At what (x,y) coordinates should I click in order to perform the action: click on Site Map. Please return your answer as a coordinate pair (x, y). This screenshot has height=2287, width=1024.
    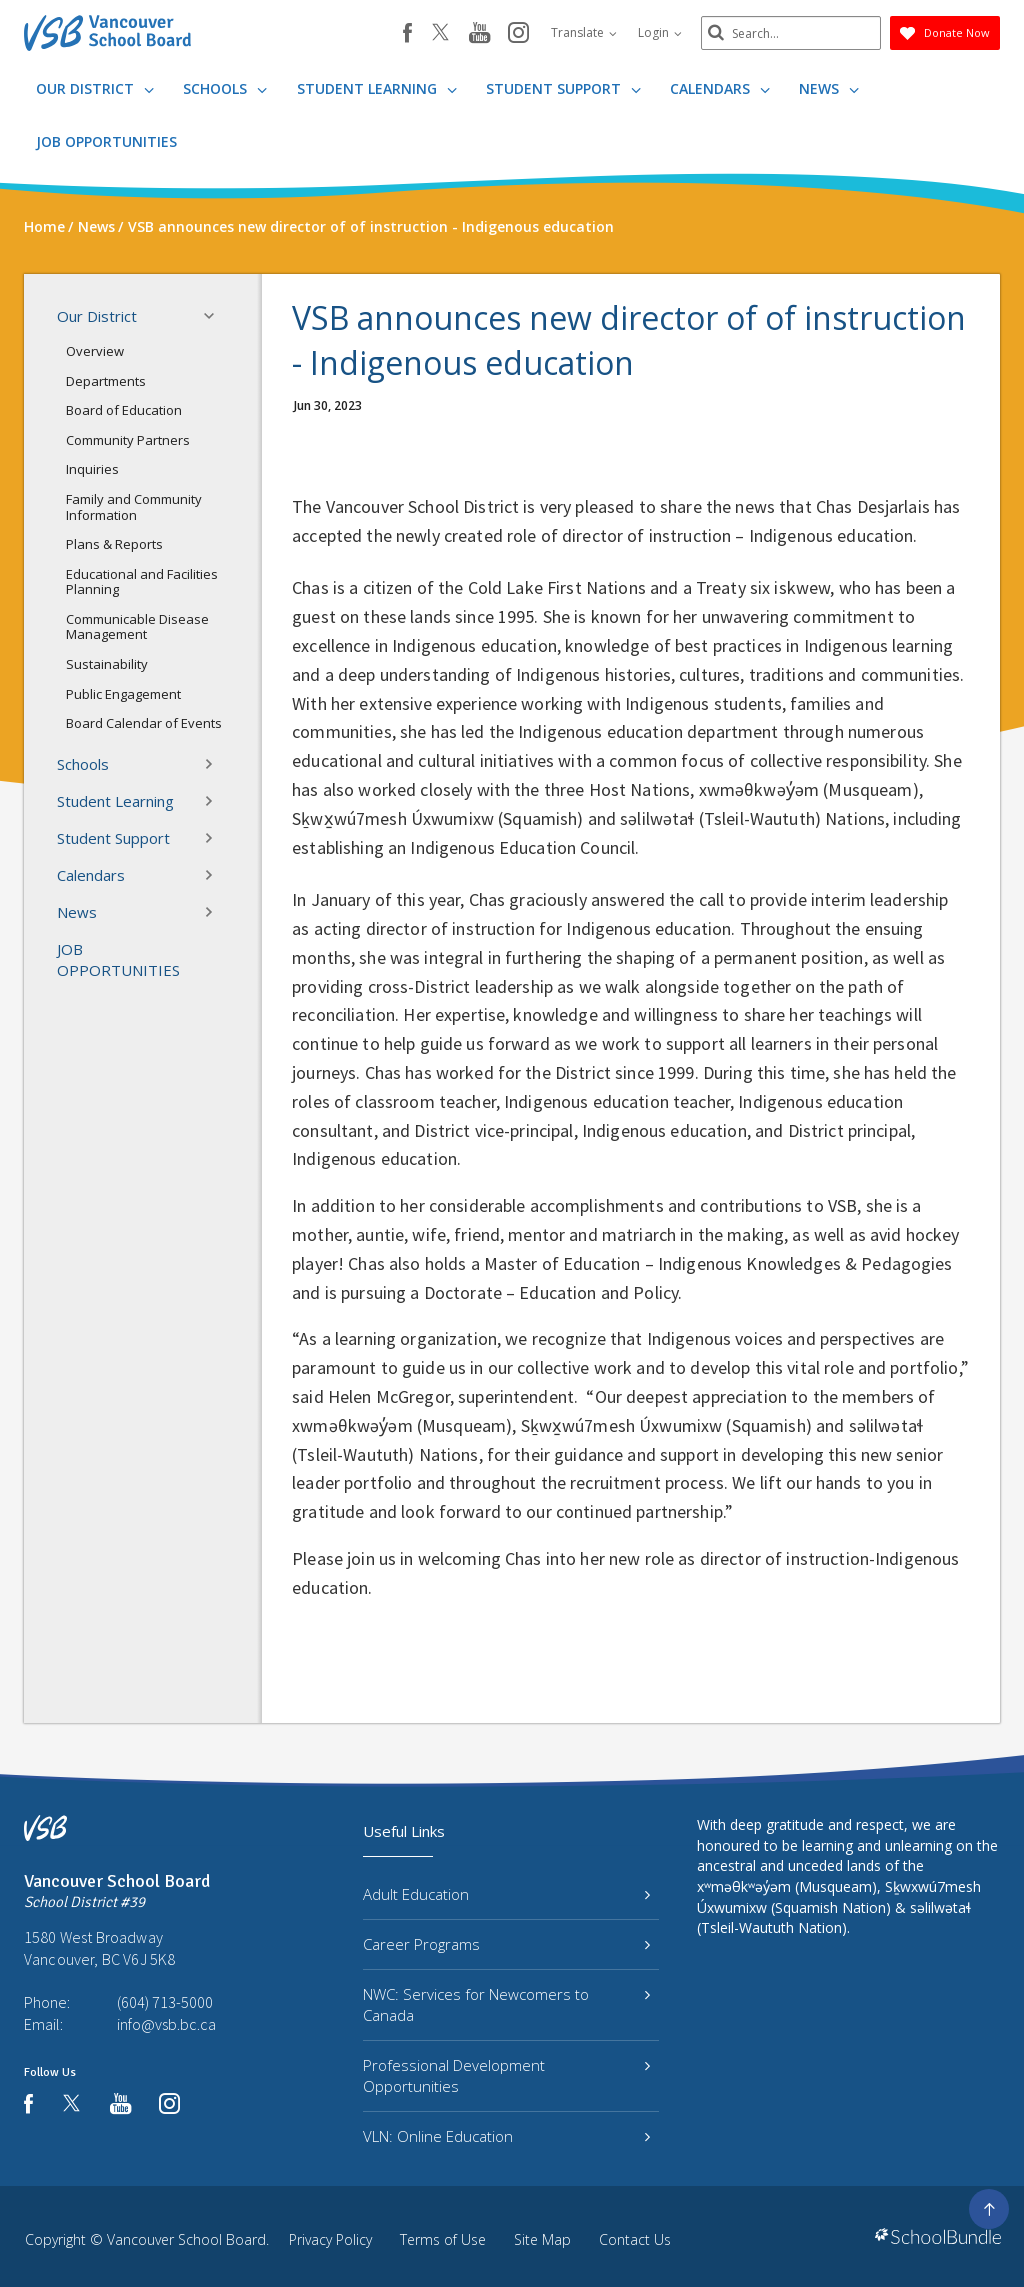
    Looking at the image, I should click on (542, 2239).